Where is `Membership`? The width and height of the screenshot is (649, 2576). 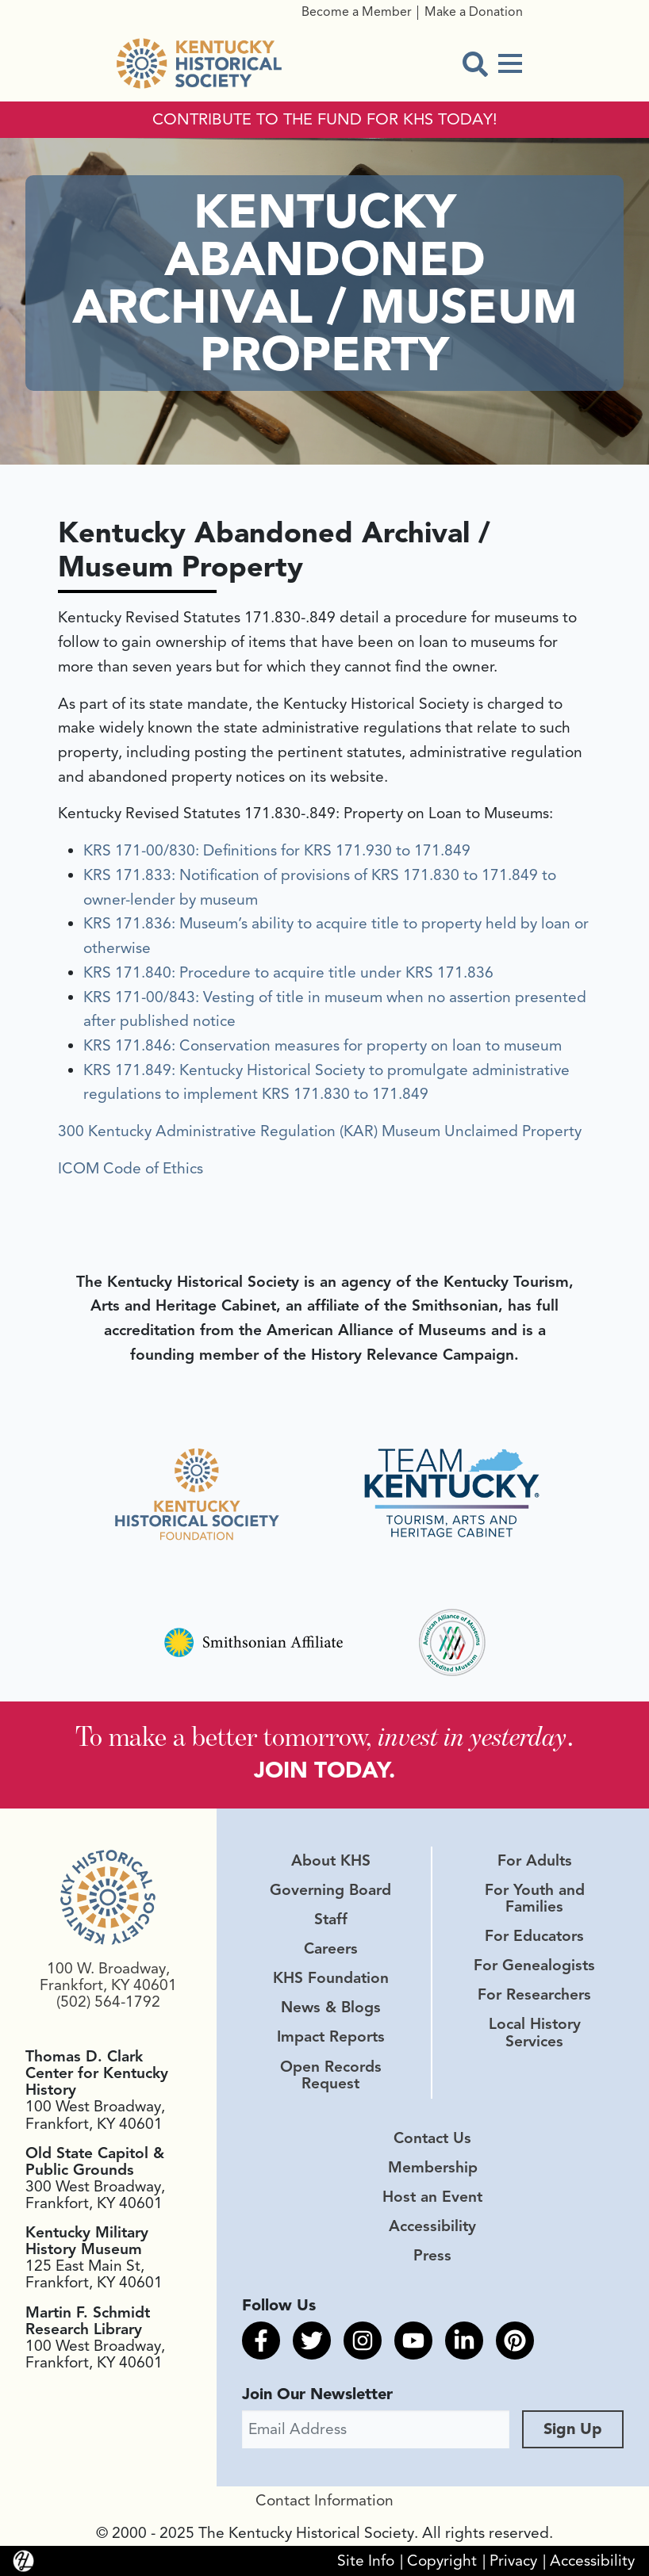 Membership is located at coordinates (433, 2167).